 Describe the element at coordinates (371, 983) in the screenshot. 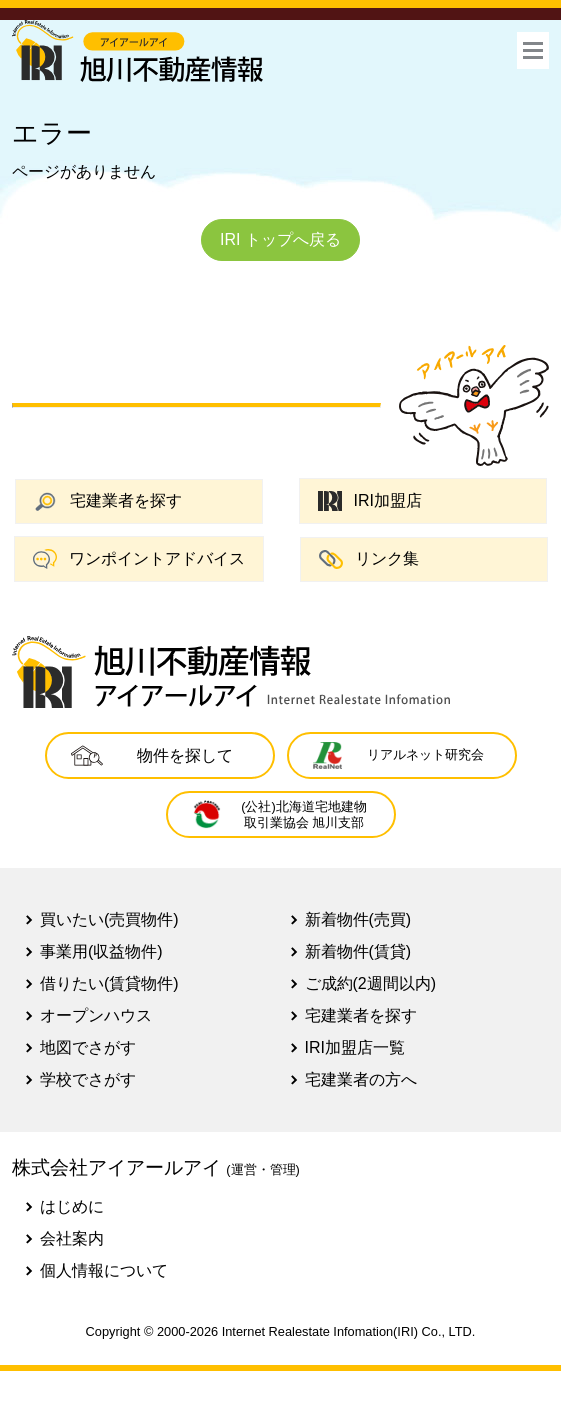

I see `ご成約(2週間以内)` at that location.